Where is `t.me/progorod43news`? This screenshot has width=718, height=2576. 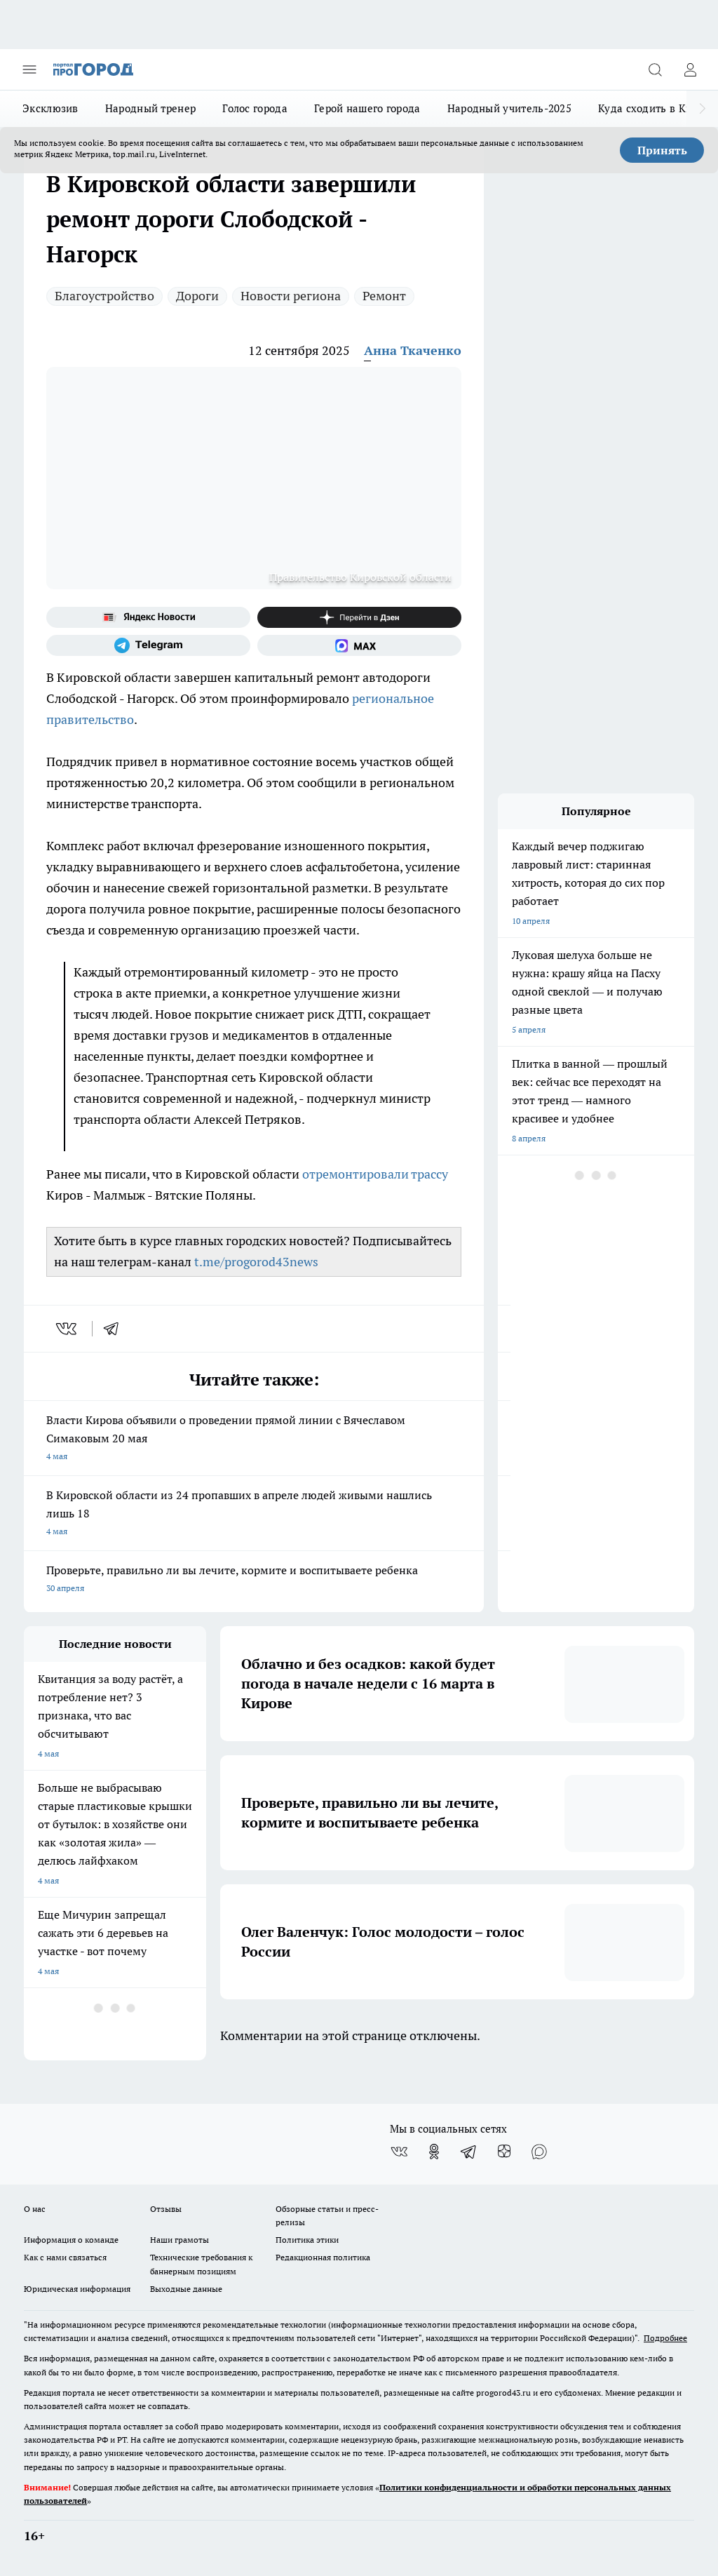
t.me/progorod43news is located at coordinates (256, 1262).